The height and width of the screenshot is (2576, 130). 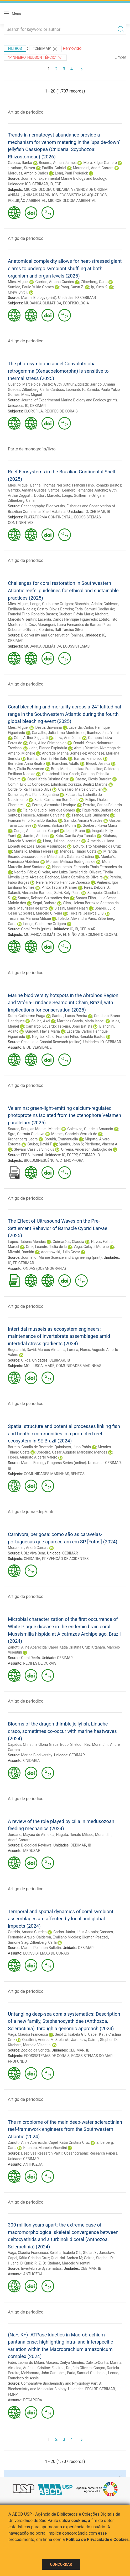 What do you see at coordinates (70, 861) in the screenshot?
I see `Moraes, Melissa Rodrigues de` at bounding box center [70, 861].